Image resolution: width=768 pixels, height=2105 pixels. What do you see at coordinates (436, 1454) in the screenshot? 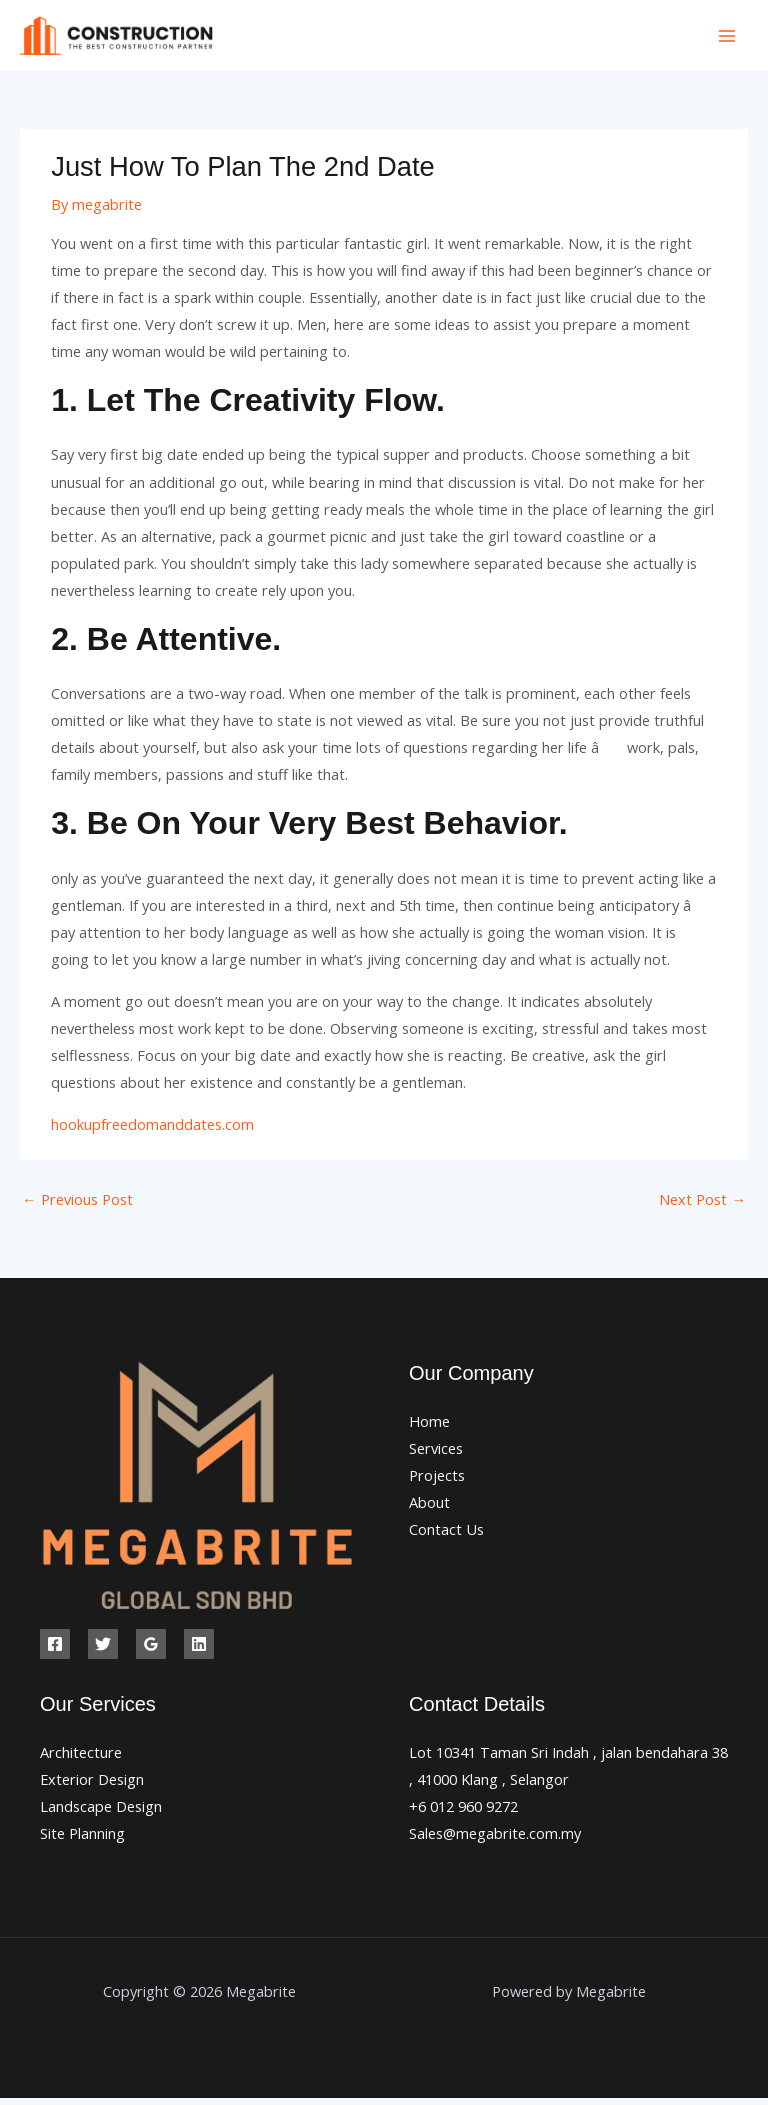
I see `Services` at bounding box center [436, 1454].